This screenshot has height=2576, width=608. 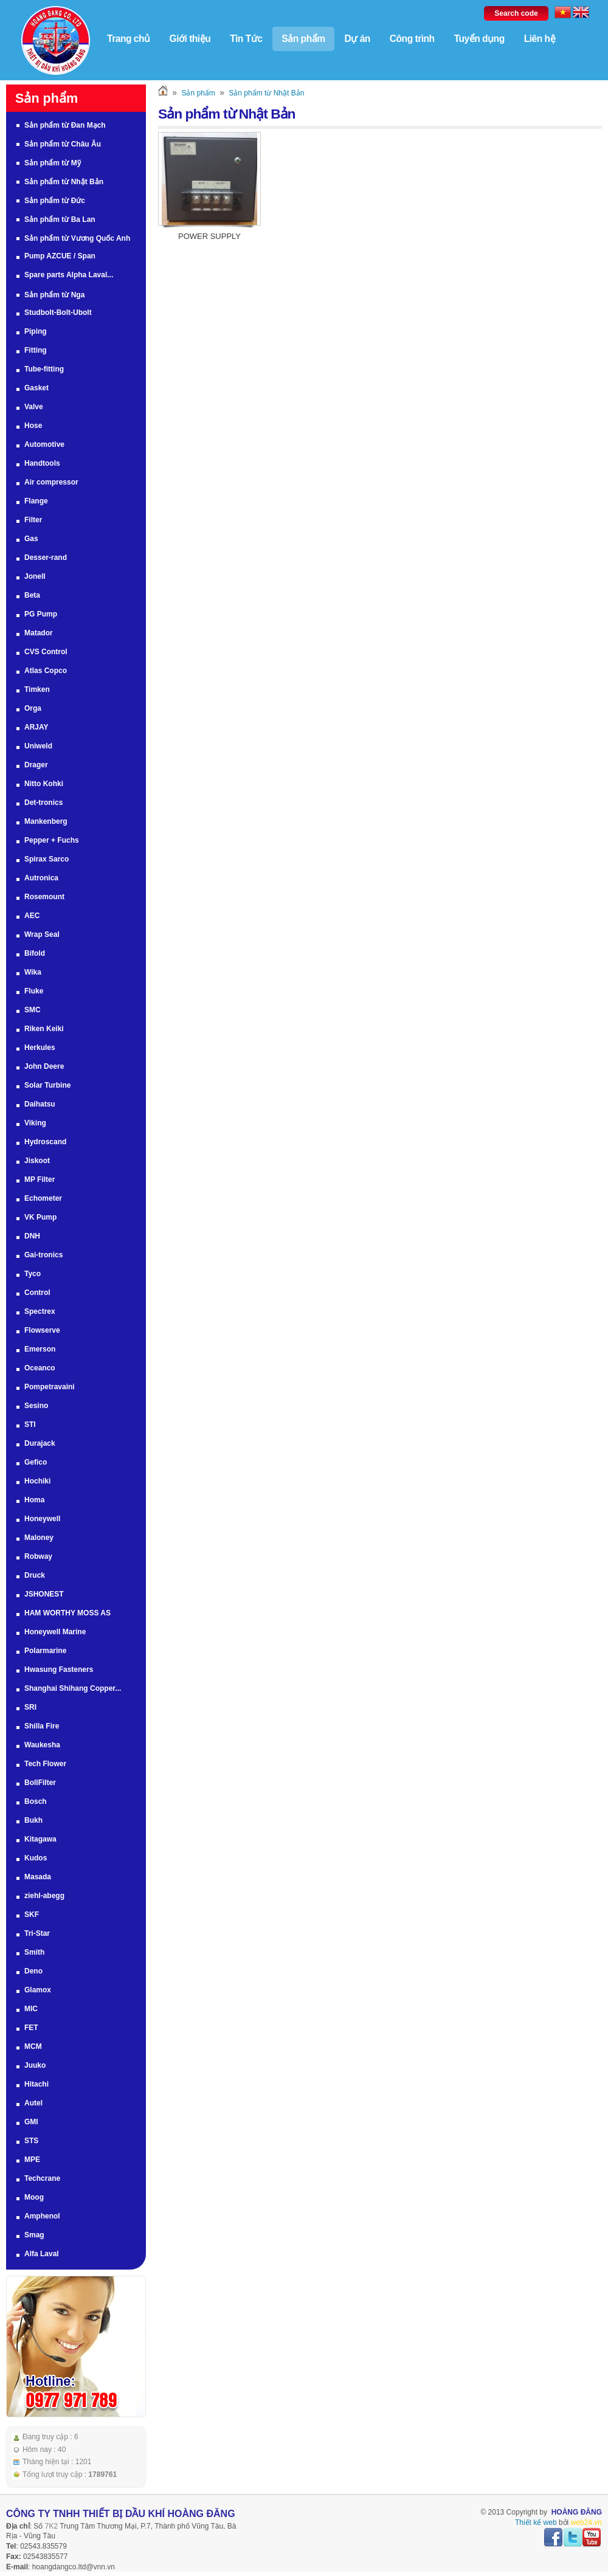 I want to click on Sản phẩm từ Nhật Bản, so click(x=63, y=182).